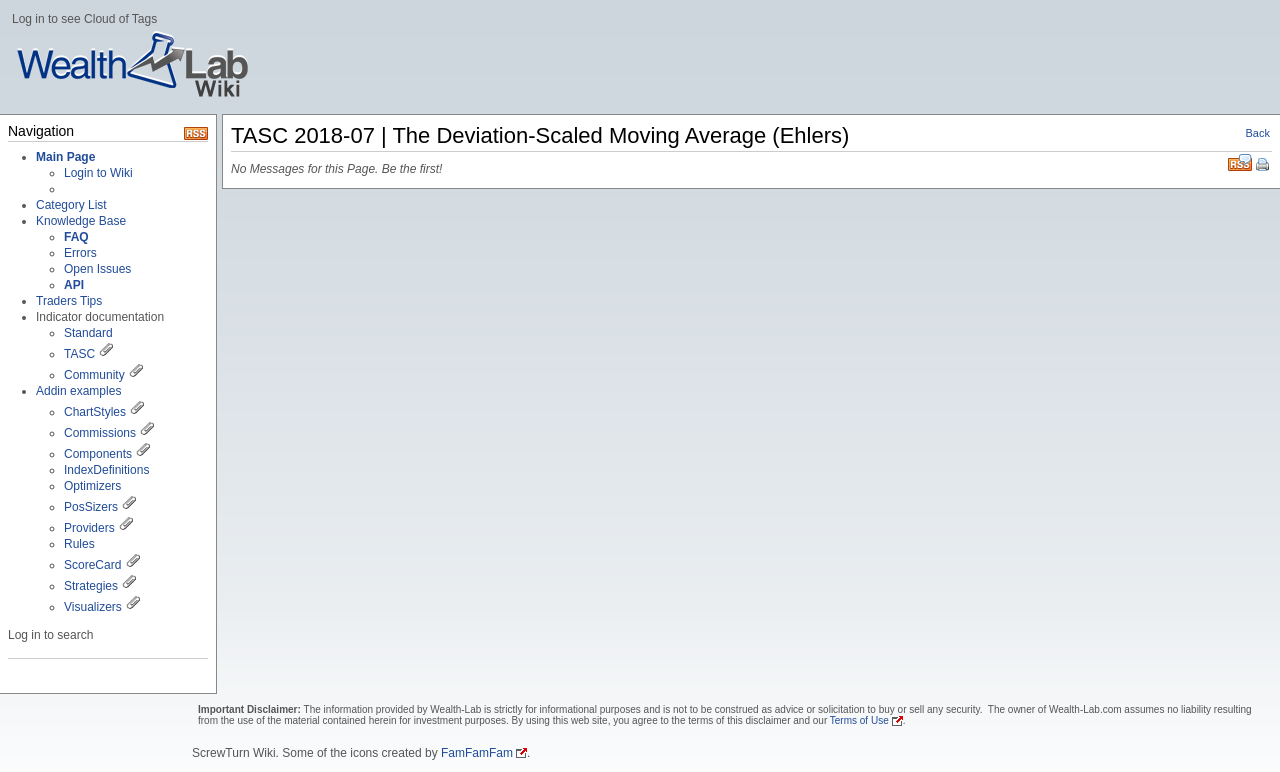  What do you see at coordinates (88, 333) in the screenshot?
I see `Standard` at bounding box center [88, 333].